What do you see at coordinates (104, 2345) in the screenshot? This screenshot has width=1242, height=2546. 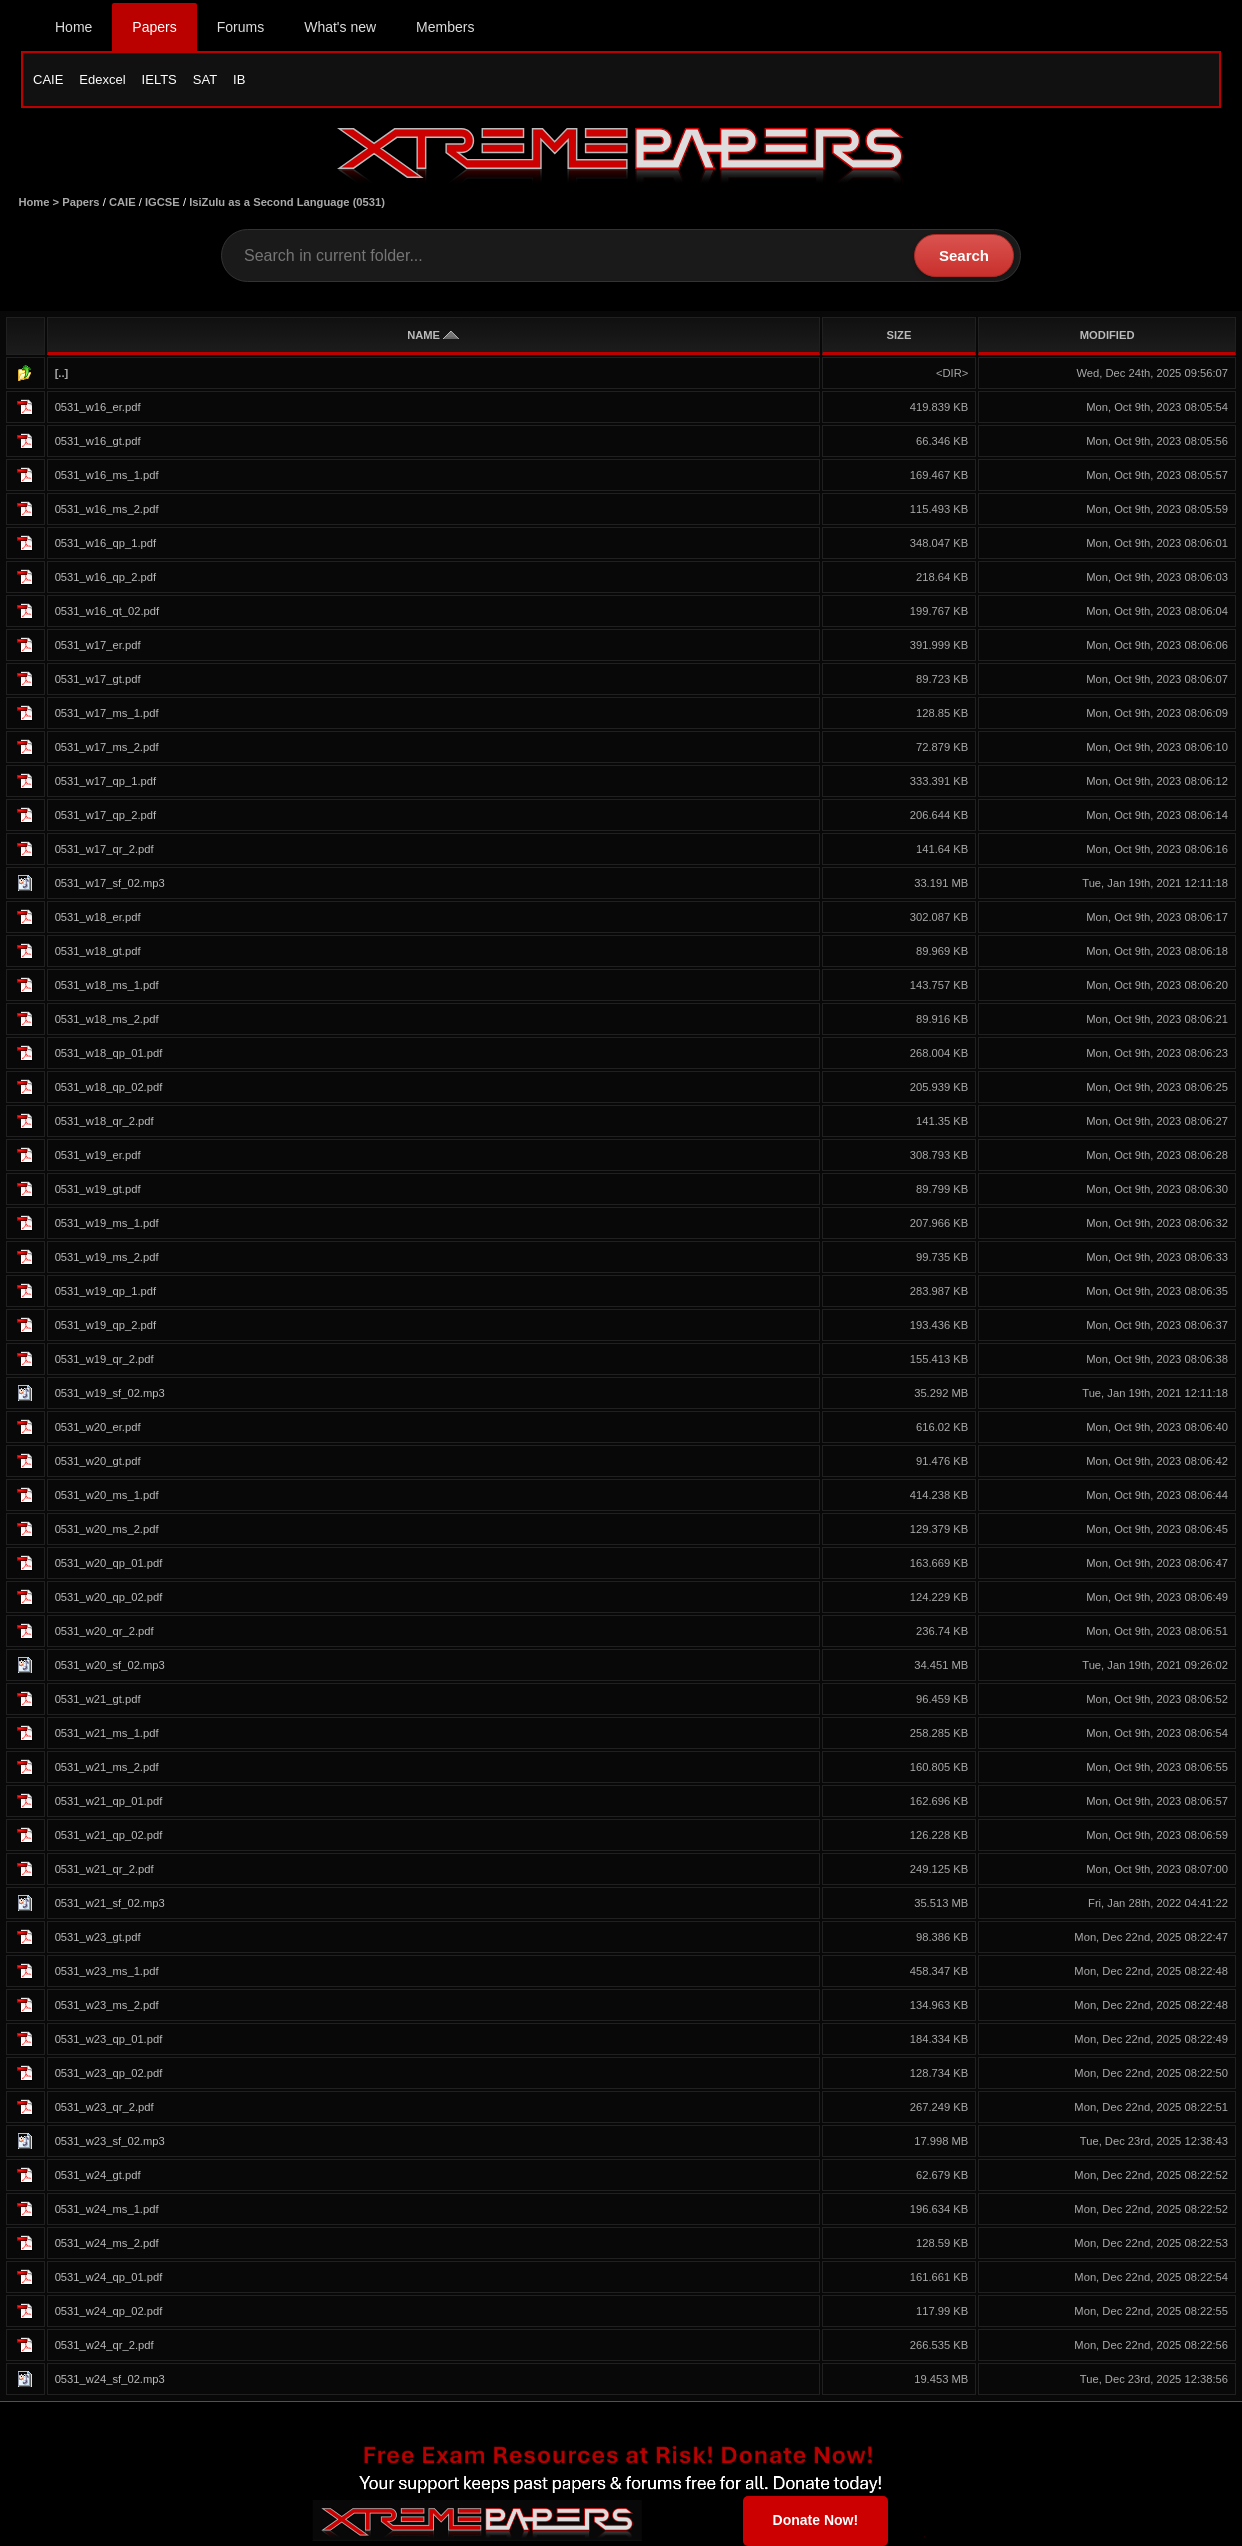 I see `0531_w24_qr_2.pdf` at bounding box center [104, 2345].